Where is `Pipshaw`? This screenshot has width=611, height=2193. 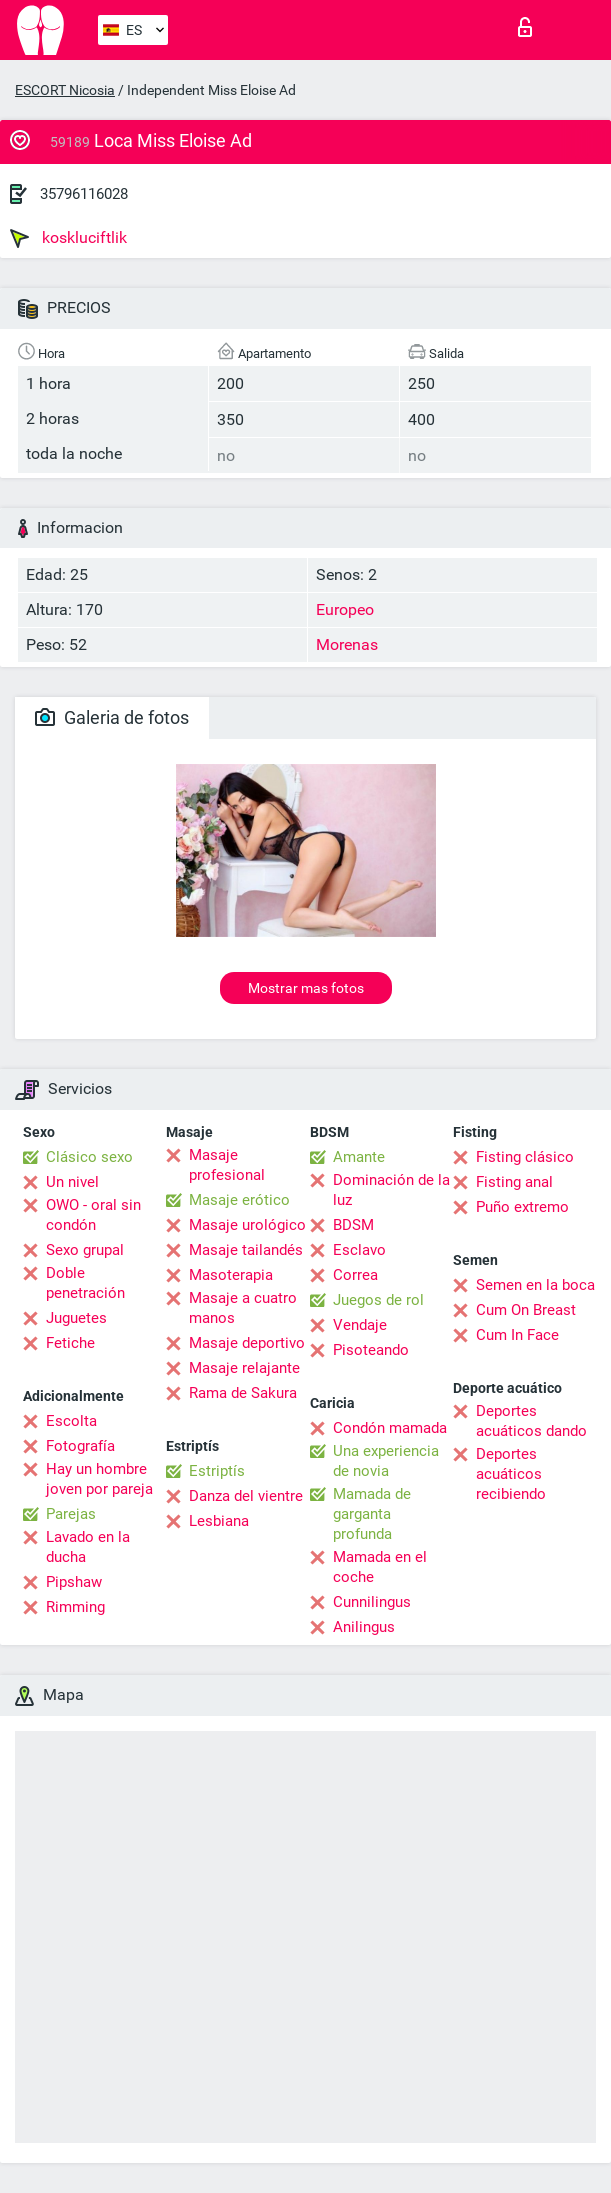 Pipshaw is located at coordinates (74, 1582).